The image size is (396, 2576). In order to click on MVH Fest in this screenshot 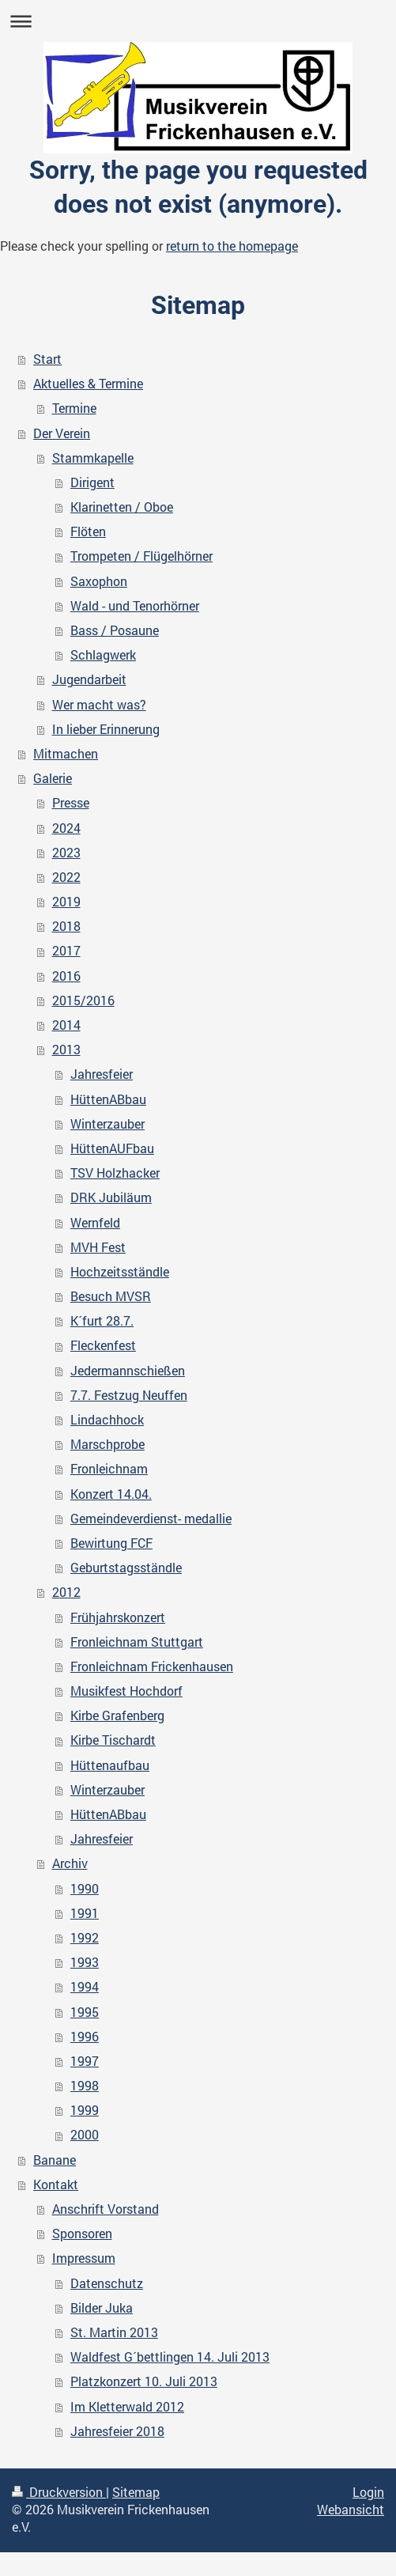, I will do `click(98, 1247)`.